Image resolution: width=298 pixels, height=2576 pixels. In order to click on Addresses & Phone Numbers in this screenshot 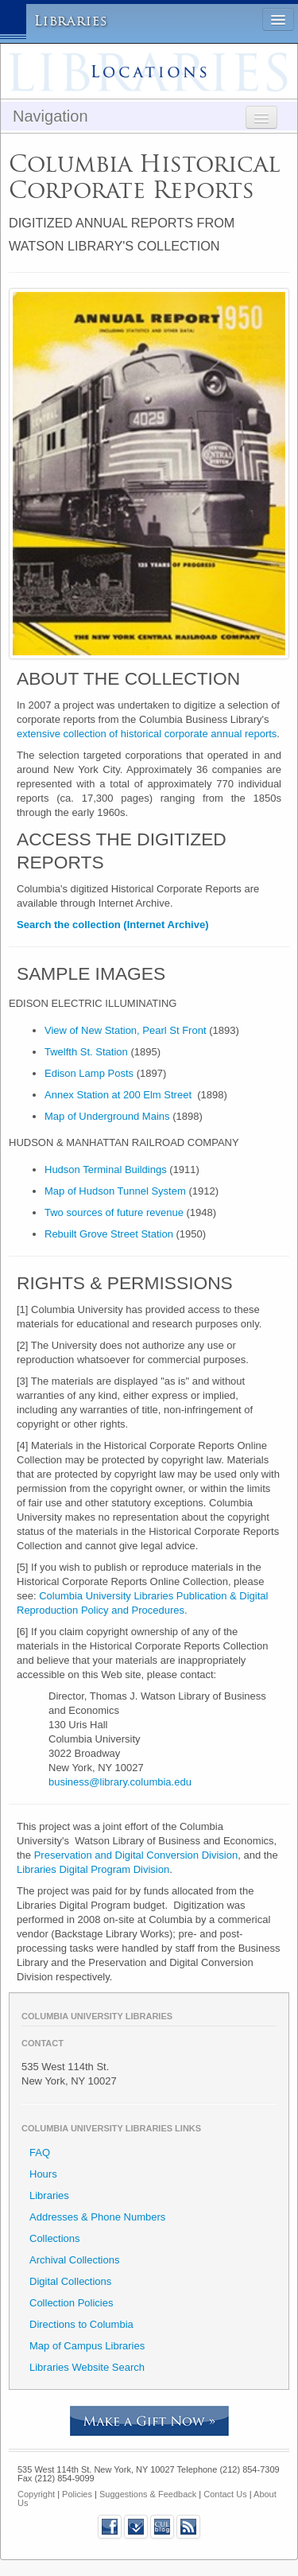, I will do `click(97, 2217)`.